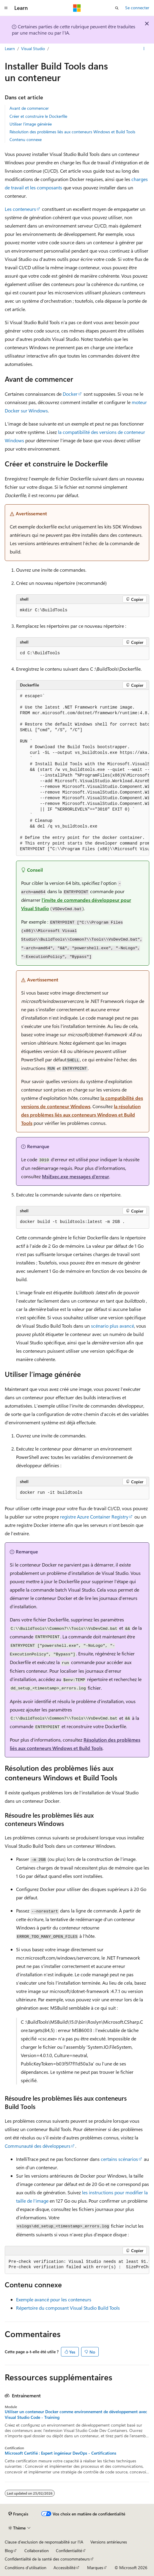  I want to click on [group], so click(82, 773).